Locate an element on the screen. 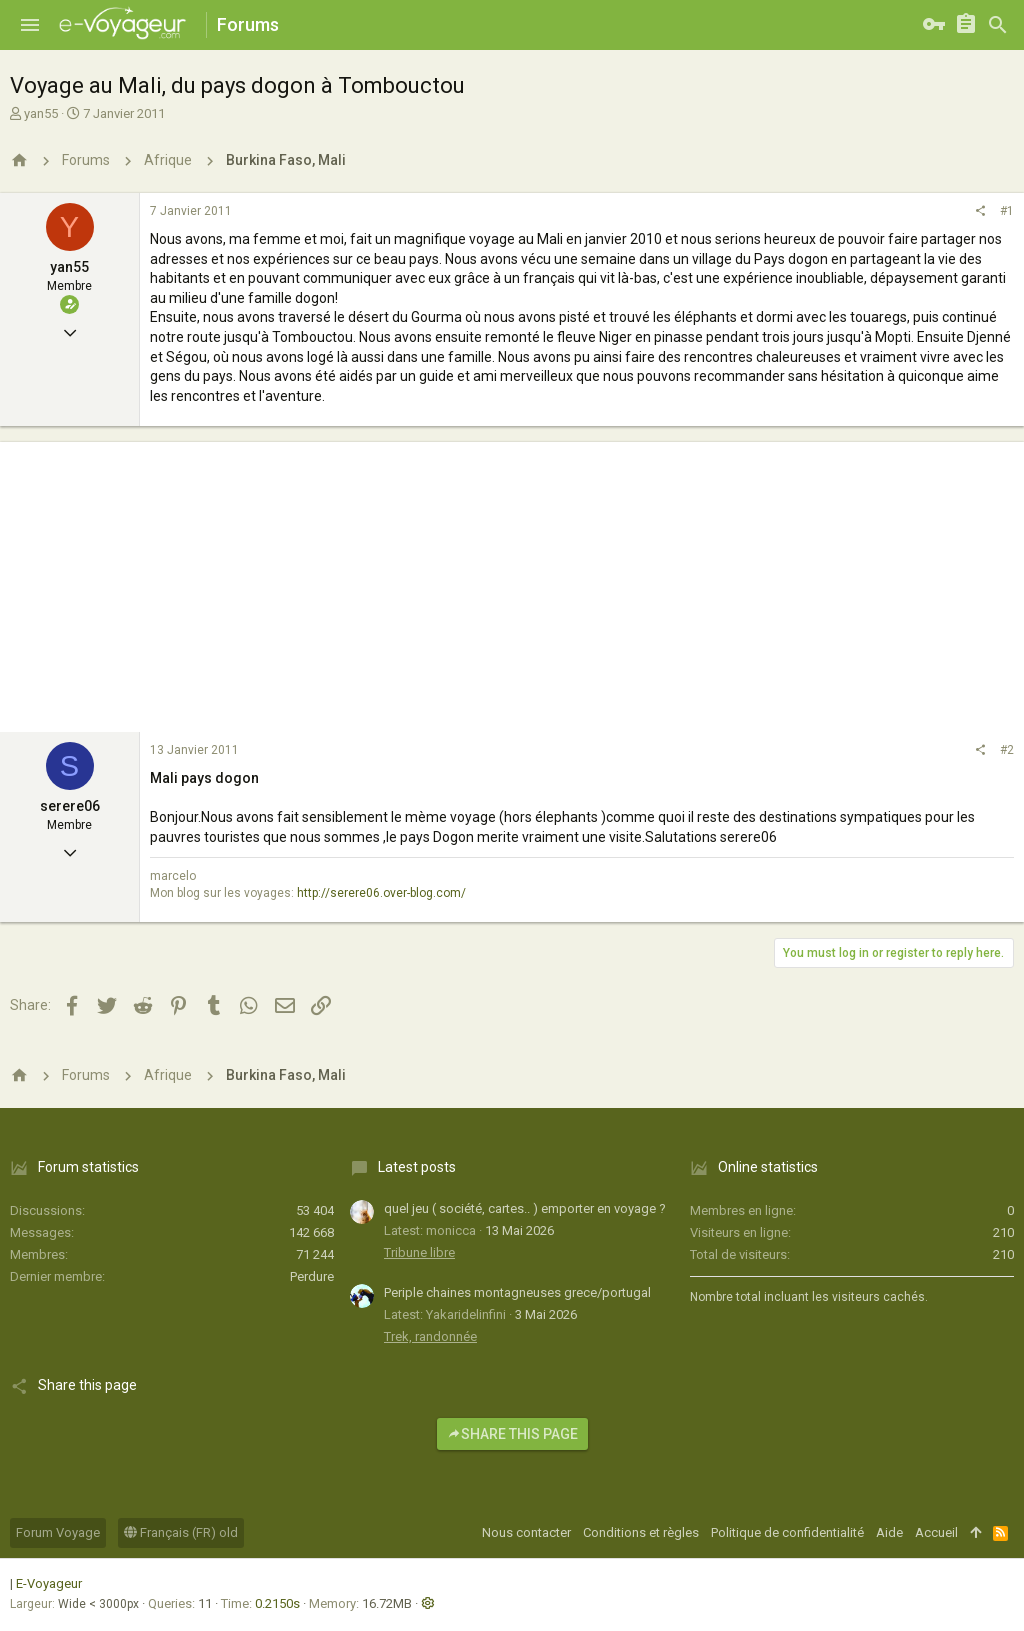 The image size is (1024, 1631). #2 is located at coordinates (1007, 750).